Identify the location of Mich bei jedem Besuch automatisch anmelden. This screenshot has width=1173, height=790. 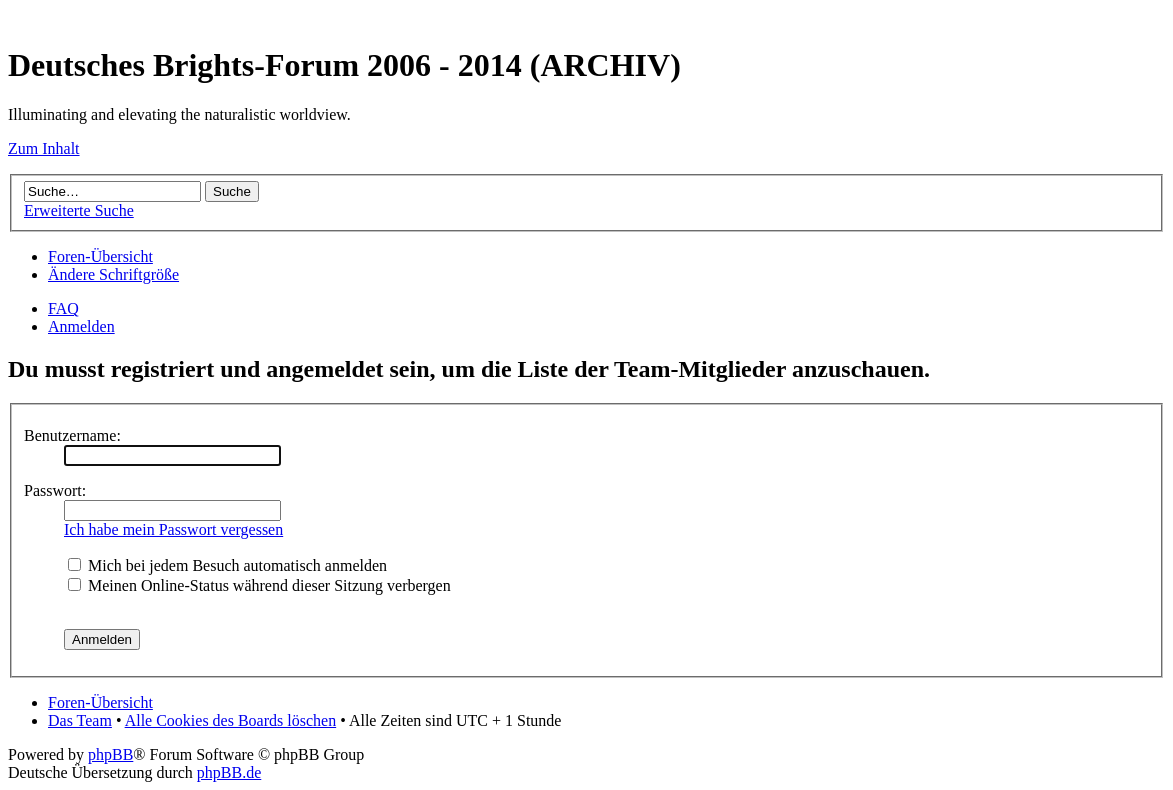
(227, 565).